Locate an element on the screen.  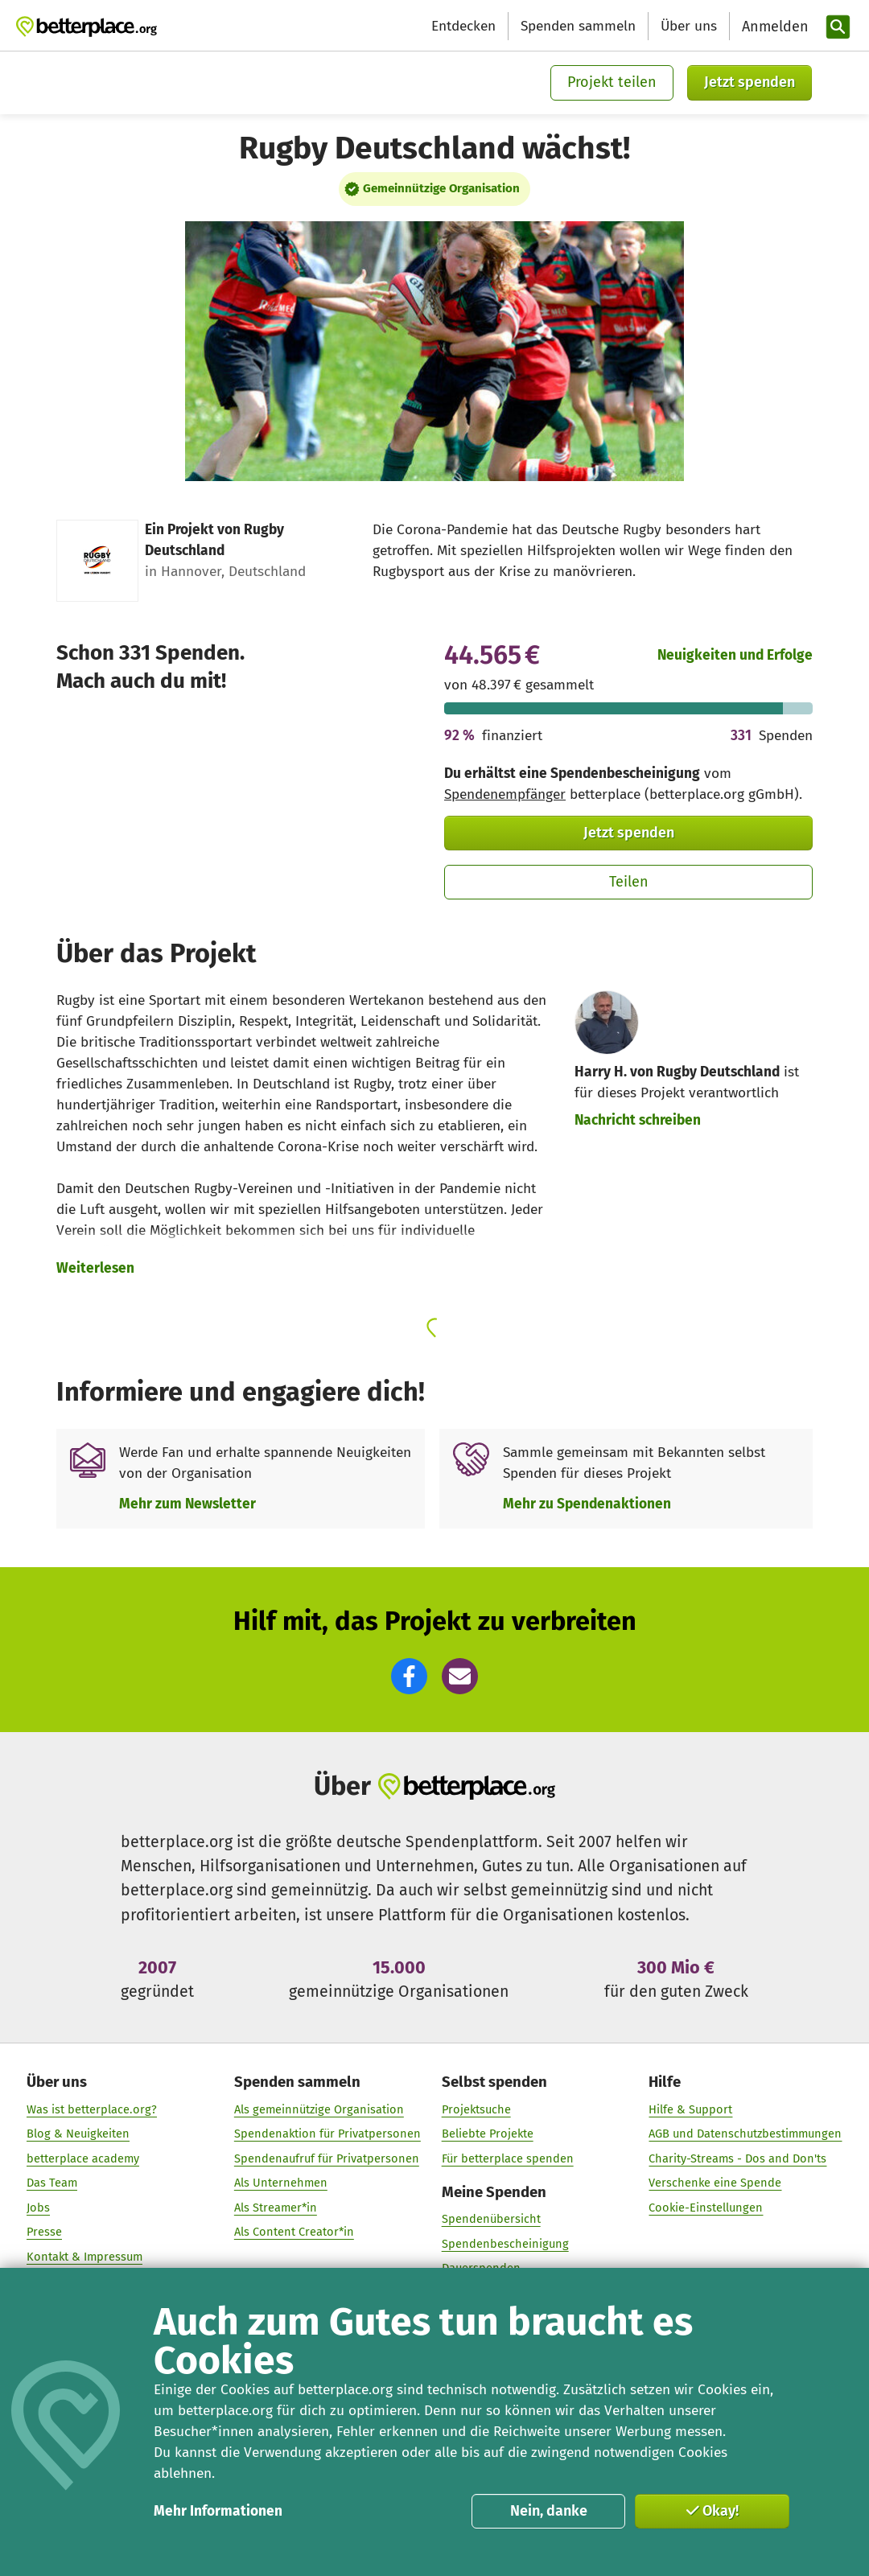
Spendenempfänger is located at coordinates (505, 794).